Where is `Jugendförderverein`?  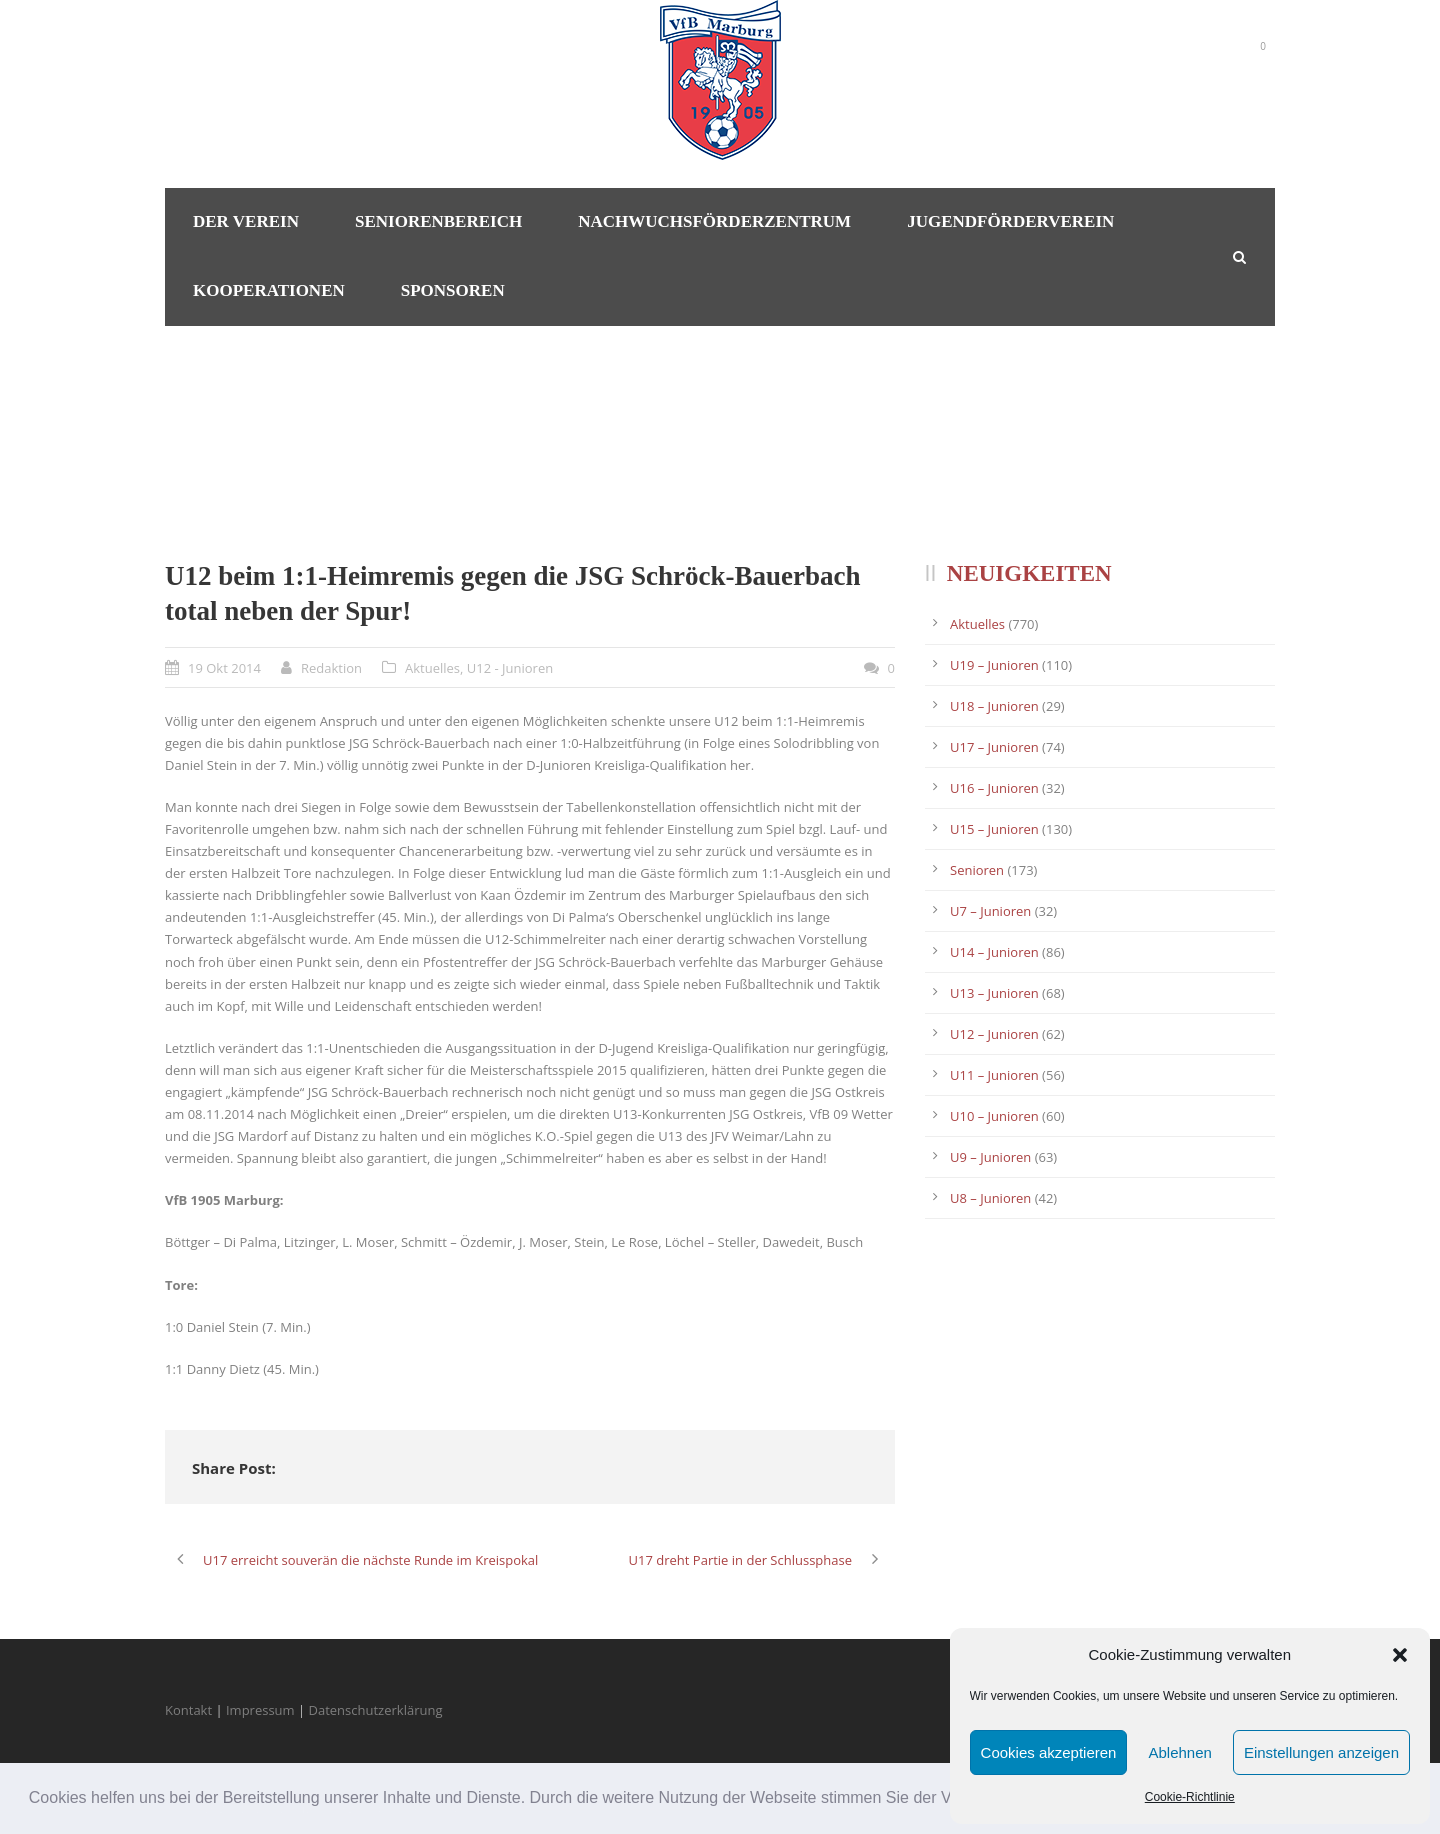 Jugendförderverein is located at coordinates (1010, 221).